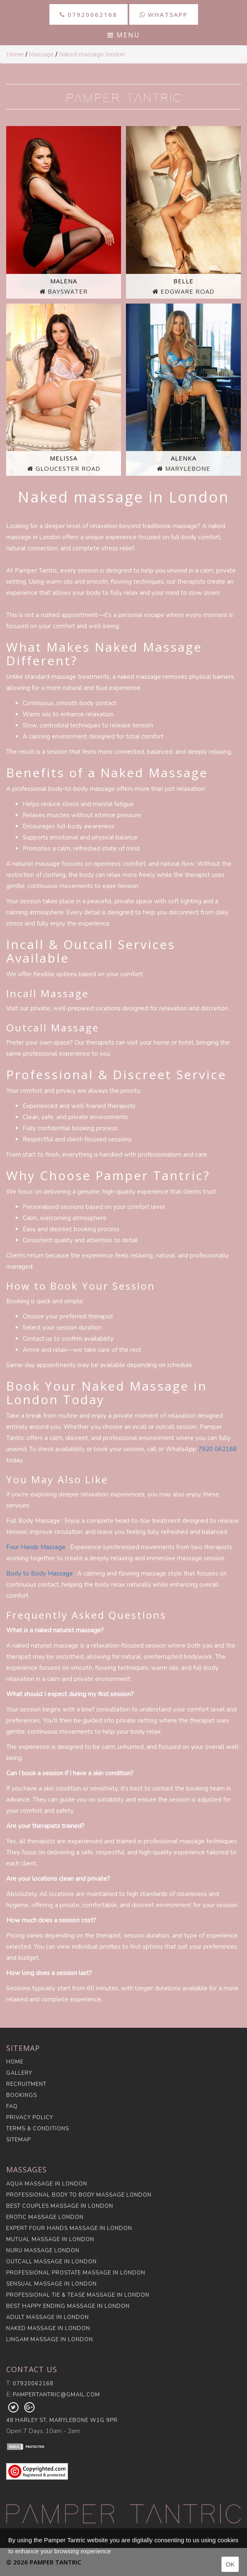 This screenshot has height=2576, width=247. What do you see at coordinates (215, 1449) in the screenshot?
I see `7920 06216` at bounding box center [215, 1449].